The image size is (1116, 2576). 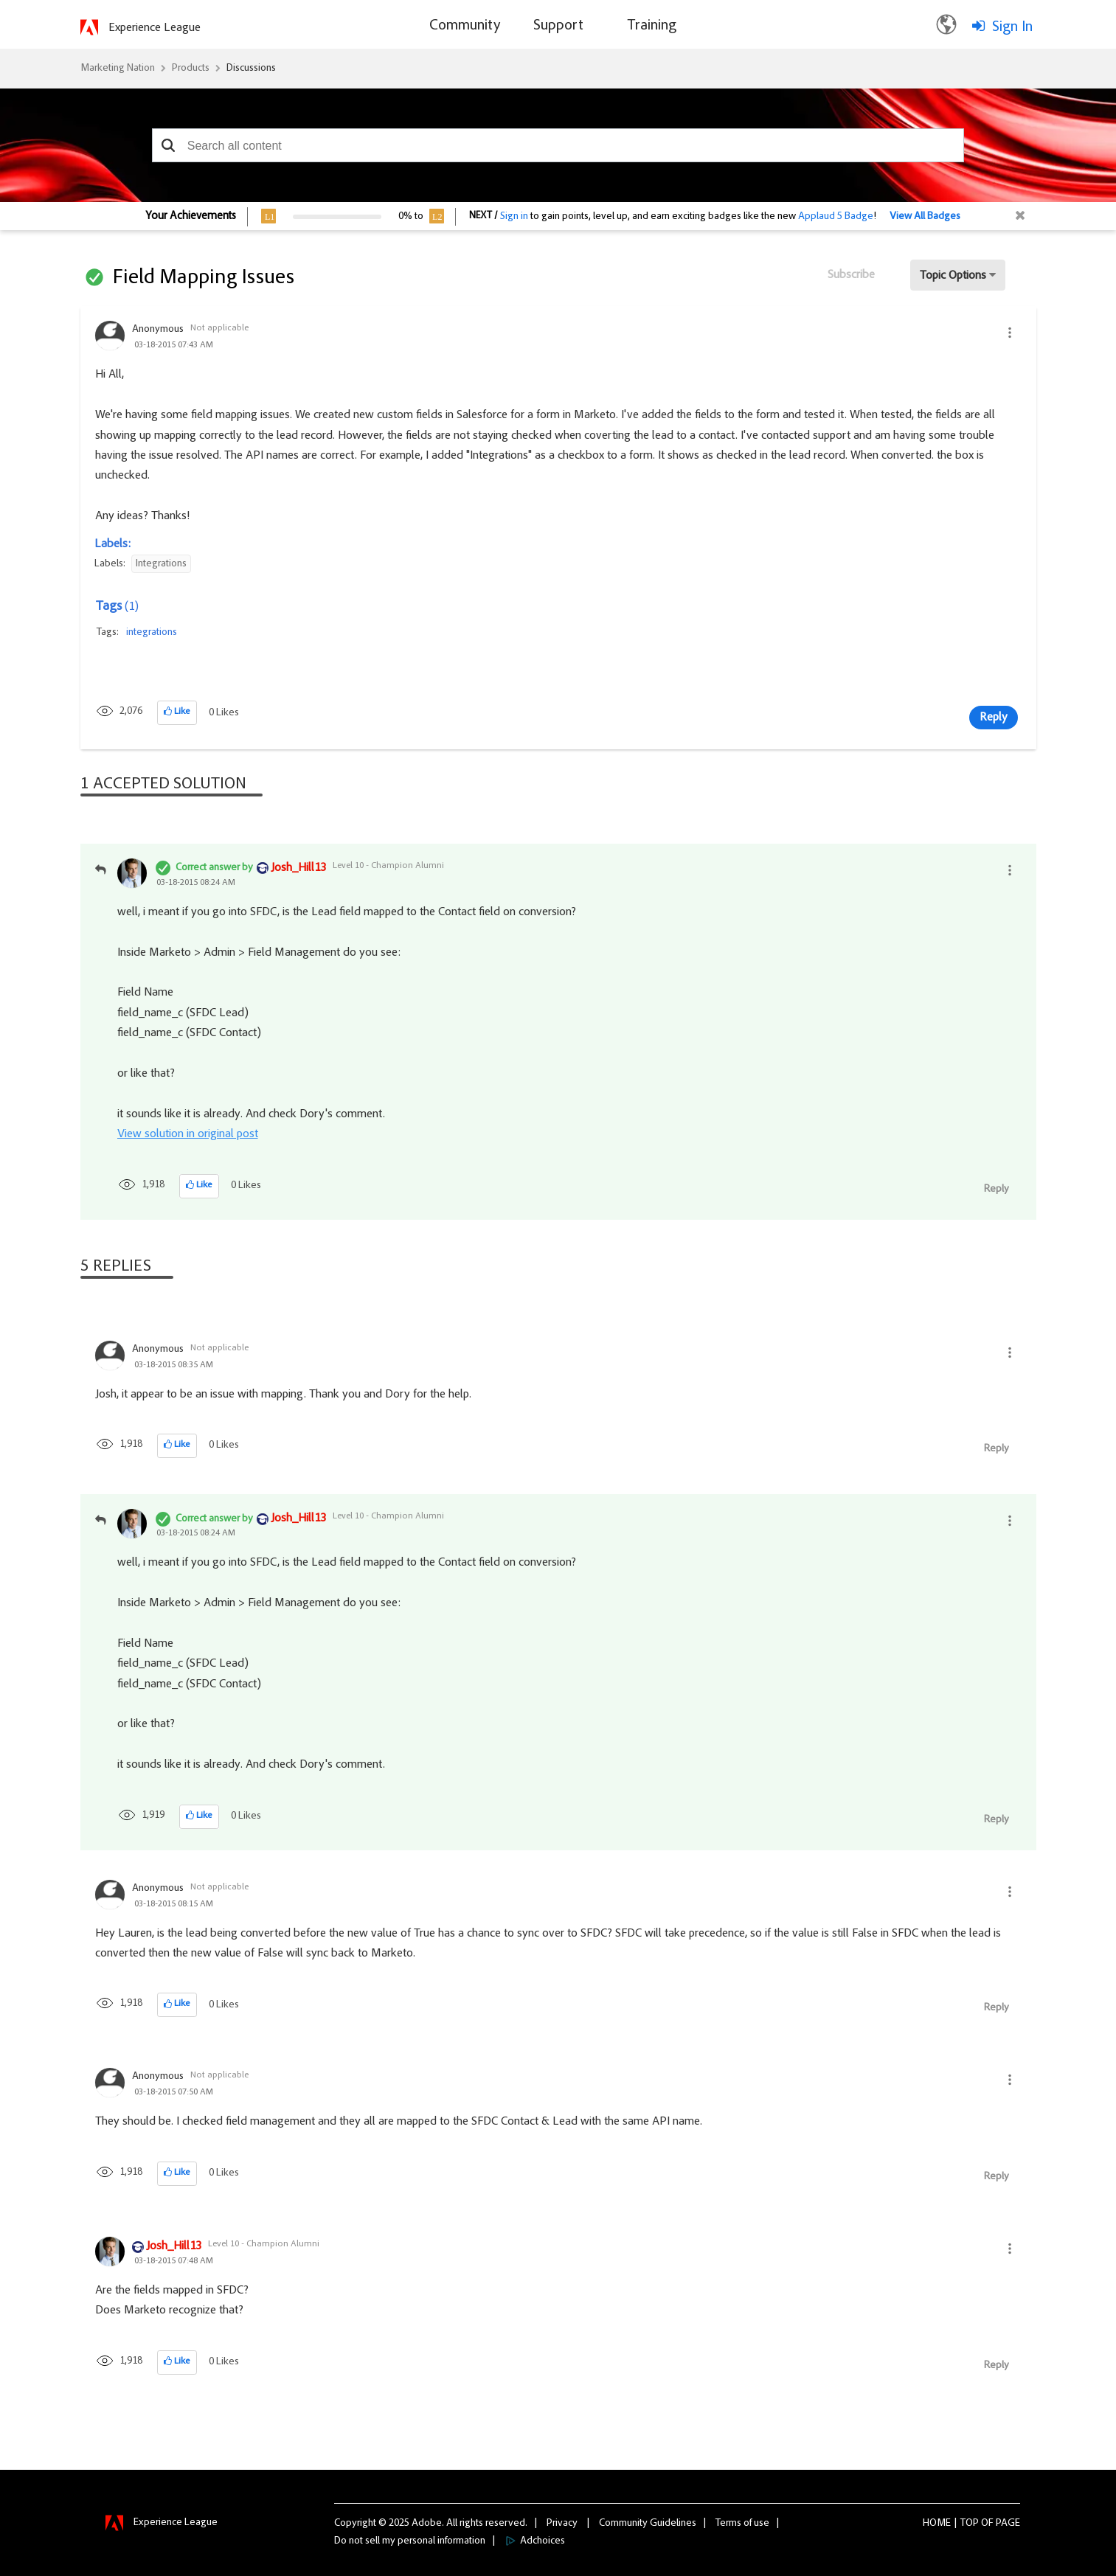 I want to click on Discussions, so click(x=251, y=68).